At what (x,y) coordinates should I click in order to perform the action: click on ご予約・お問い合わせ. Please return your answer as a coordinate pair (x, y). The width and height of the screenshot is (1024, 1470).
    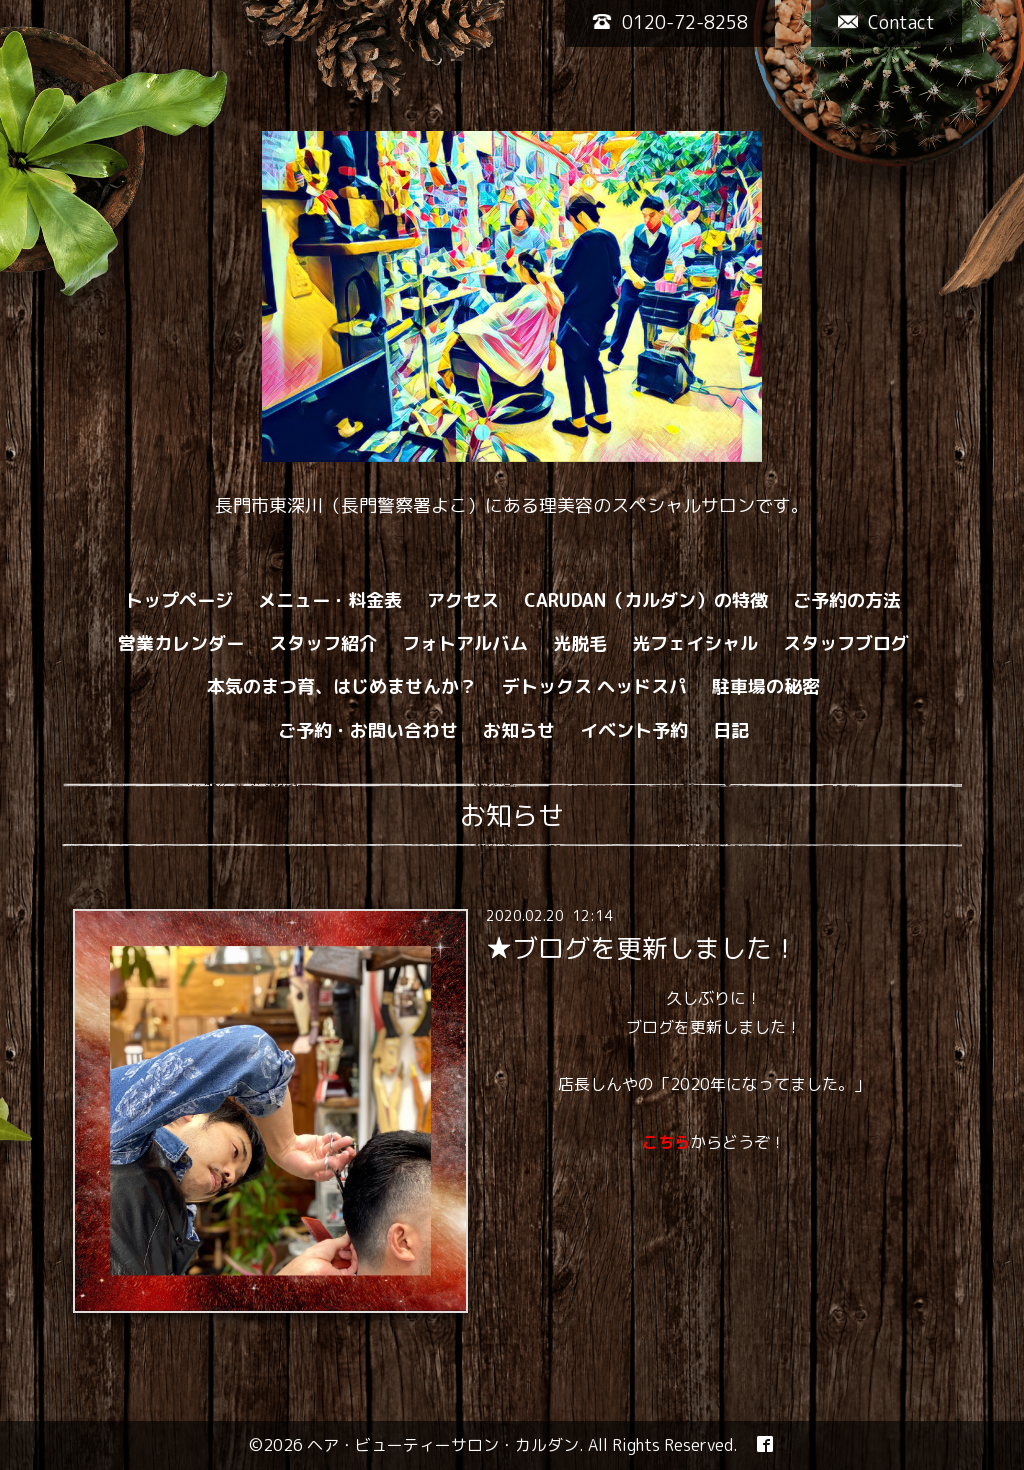
    Looking at the image, I should click on (368, 730).